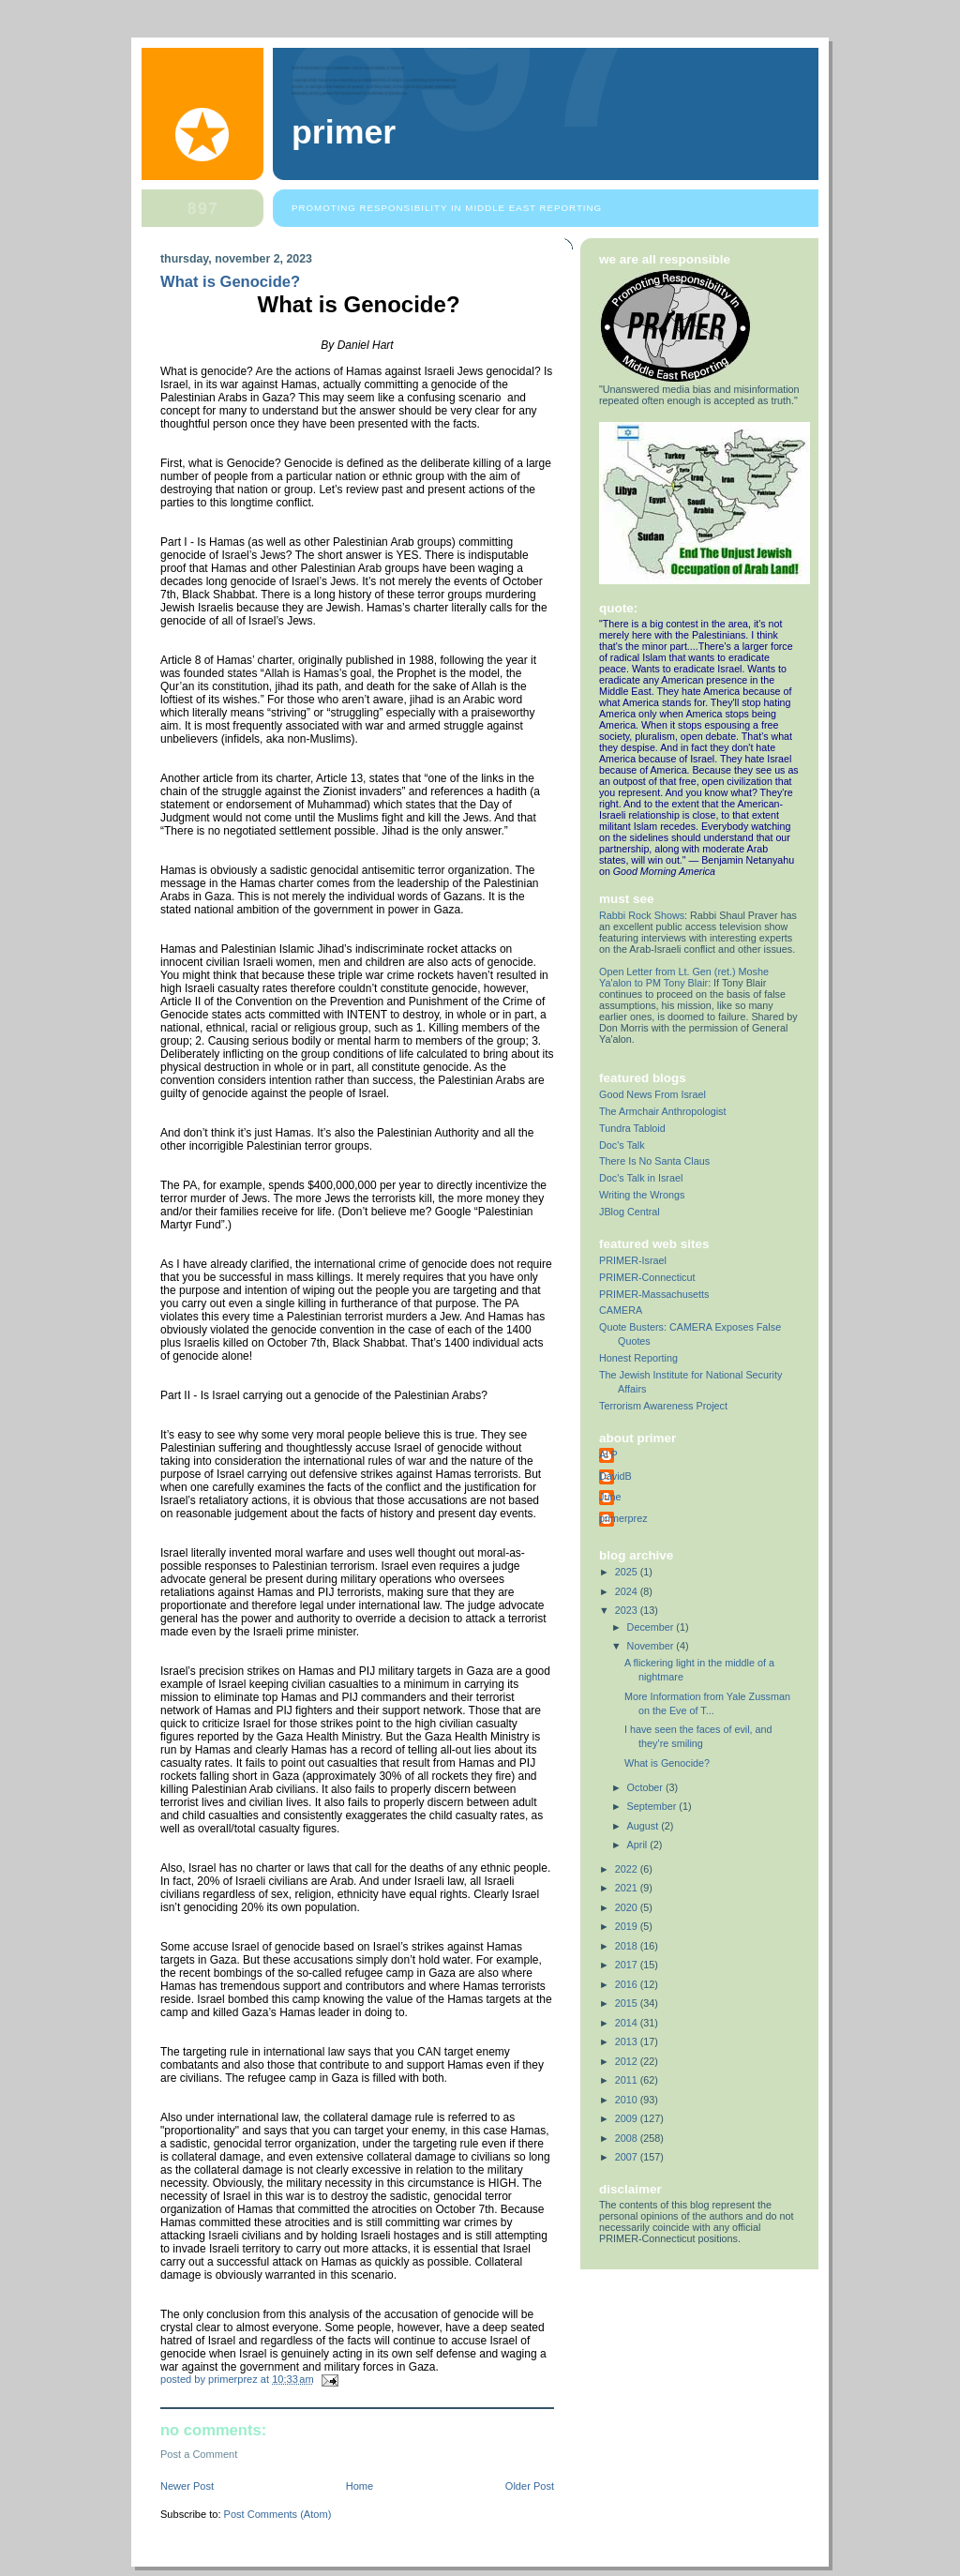 This screenshot has height=2576, width=960. What do you see at coordinates (627, 2041) in the screenshot?
I see `2013` at bounding box center [627, 2041].